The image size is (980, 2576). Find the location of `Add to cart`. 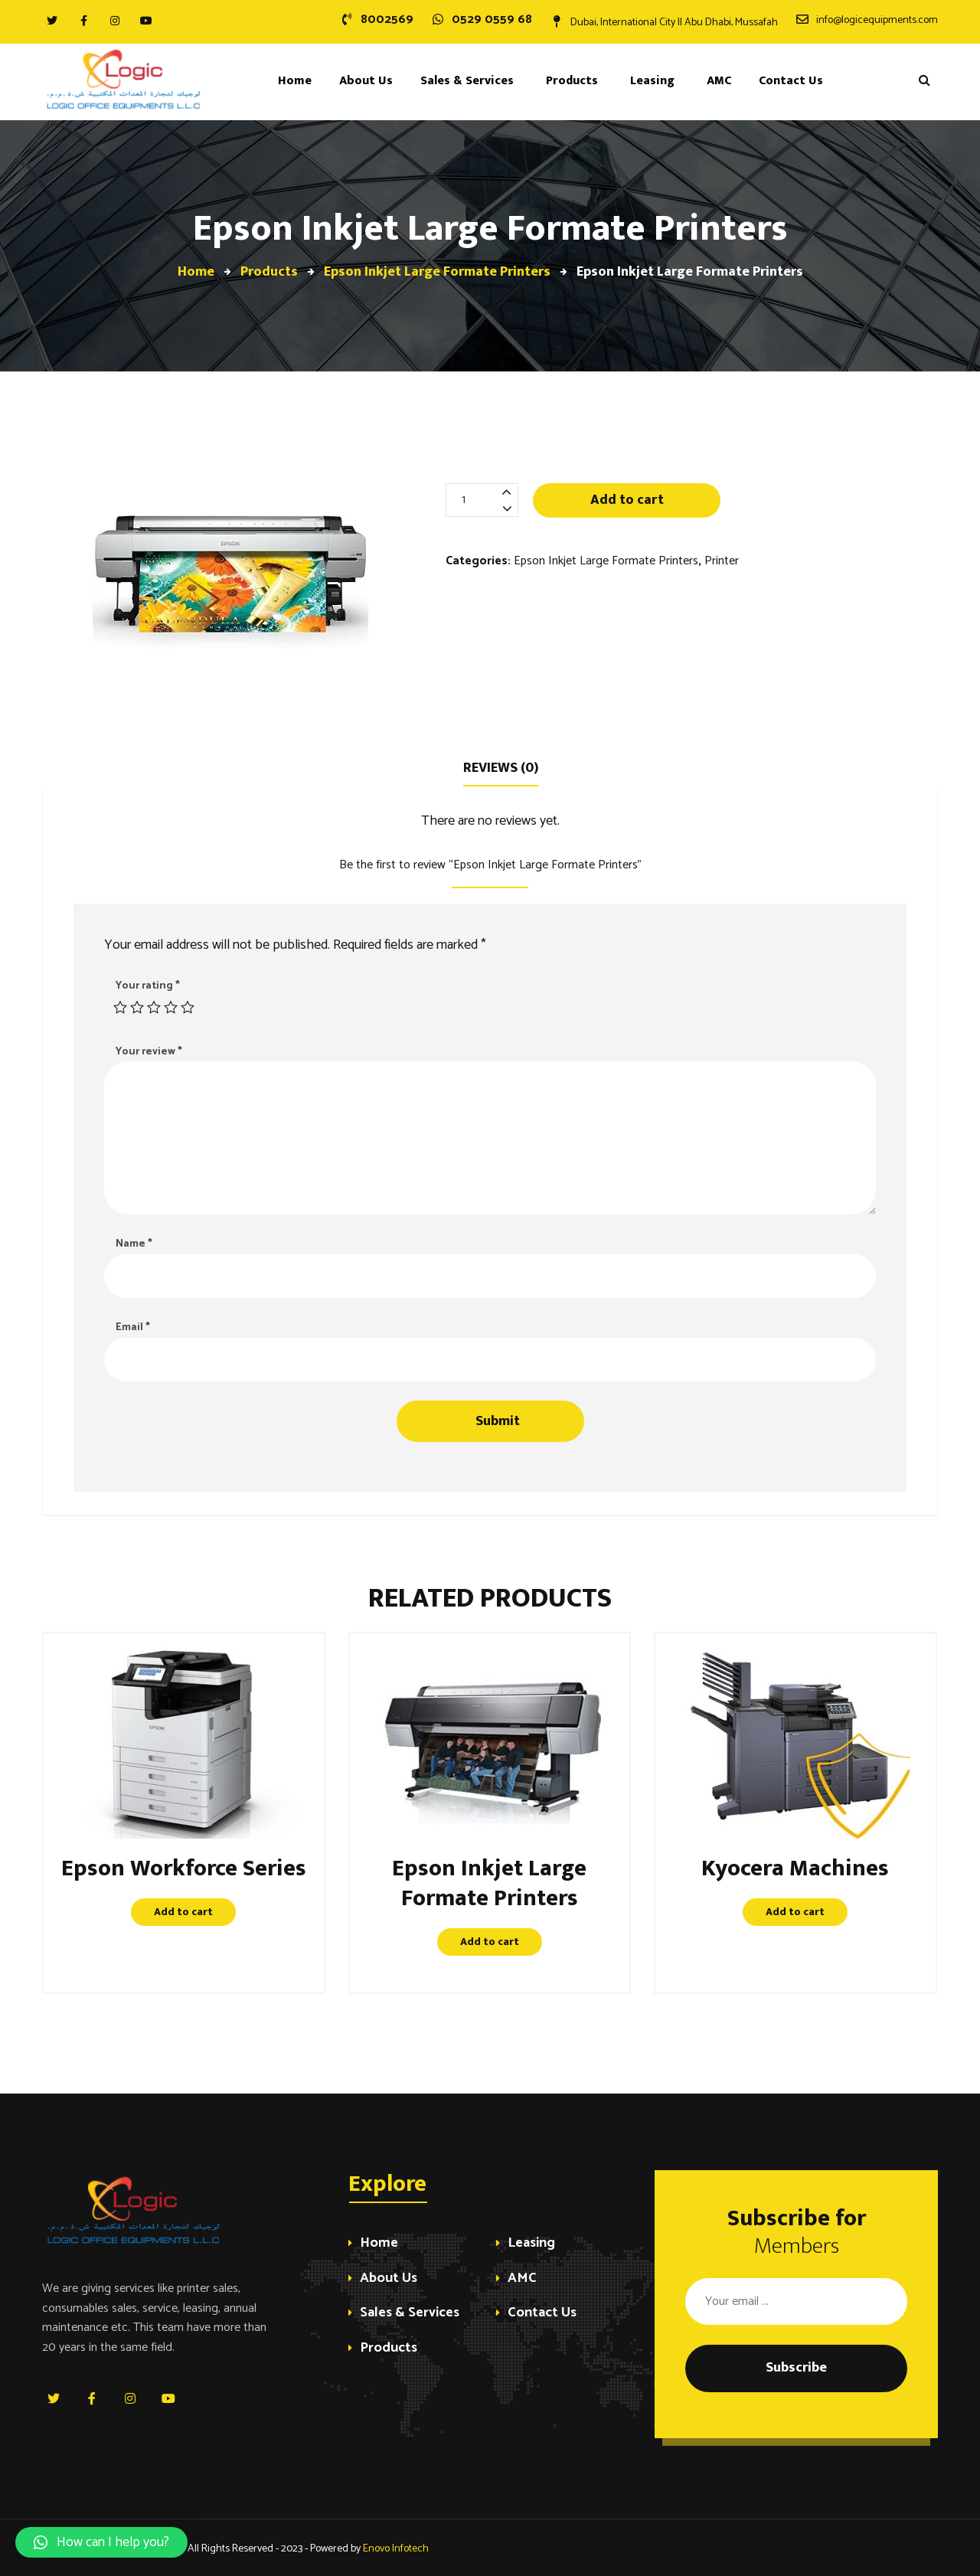

Add to cart is located at coordinates (627, 500).